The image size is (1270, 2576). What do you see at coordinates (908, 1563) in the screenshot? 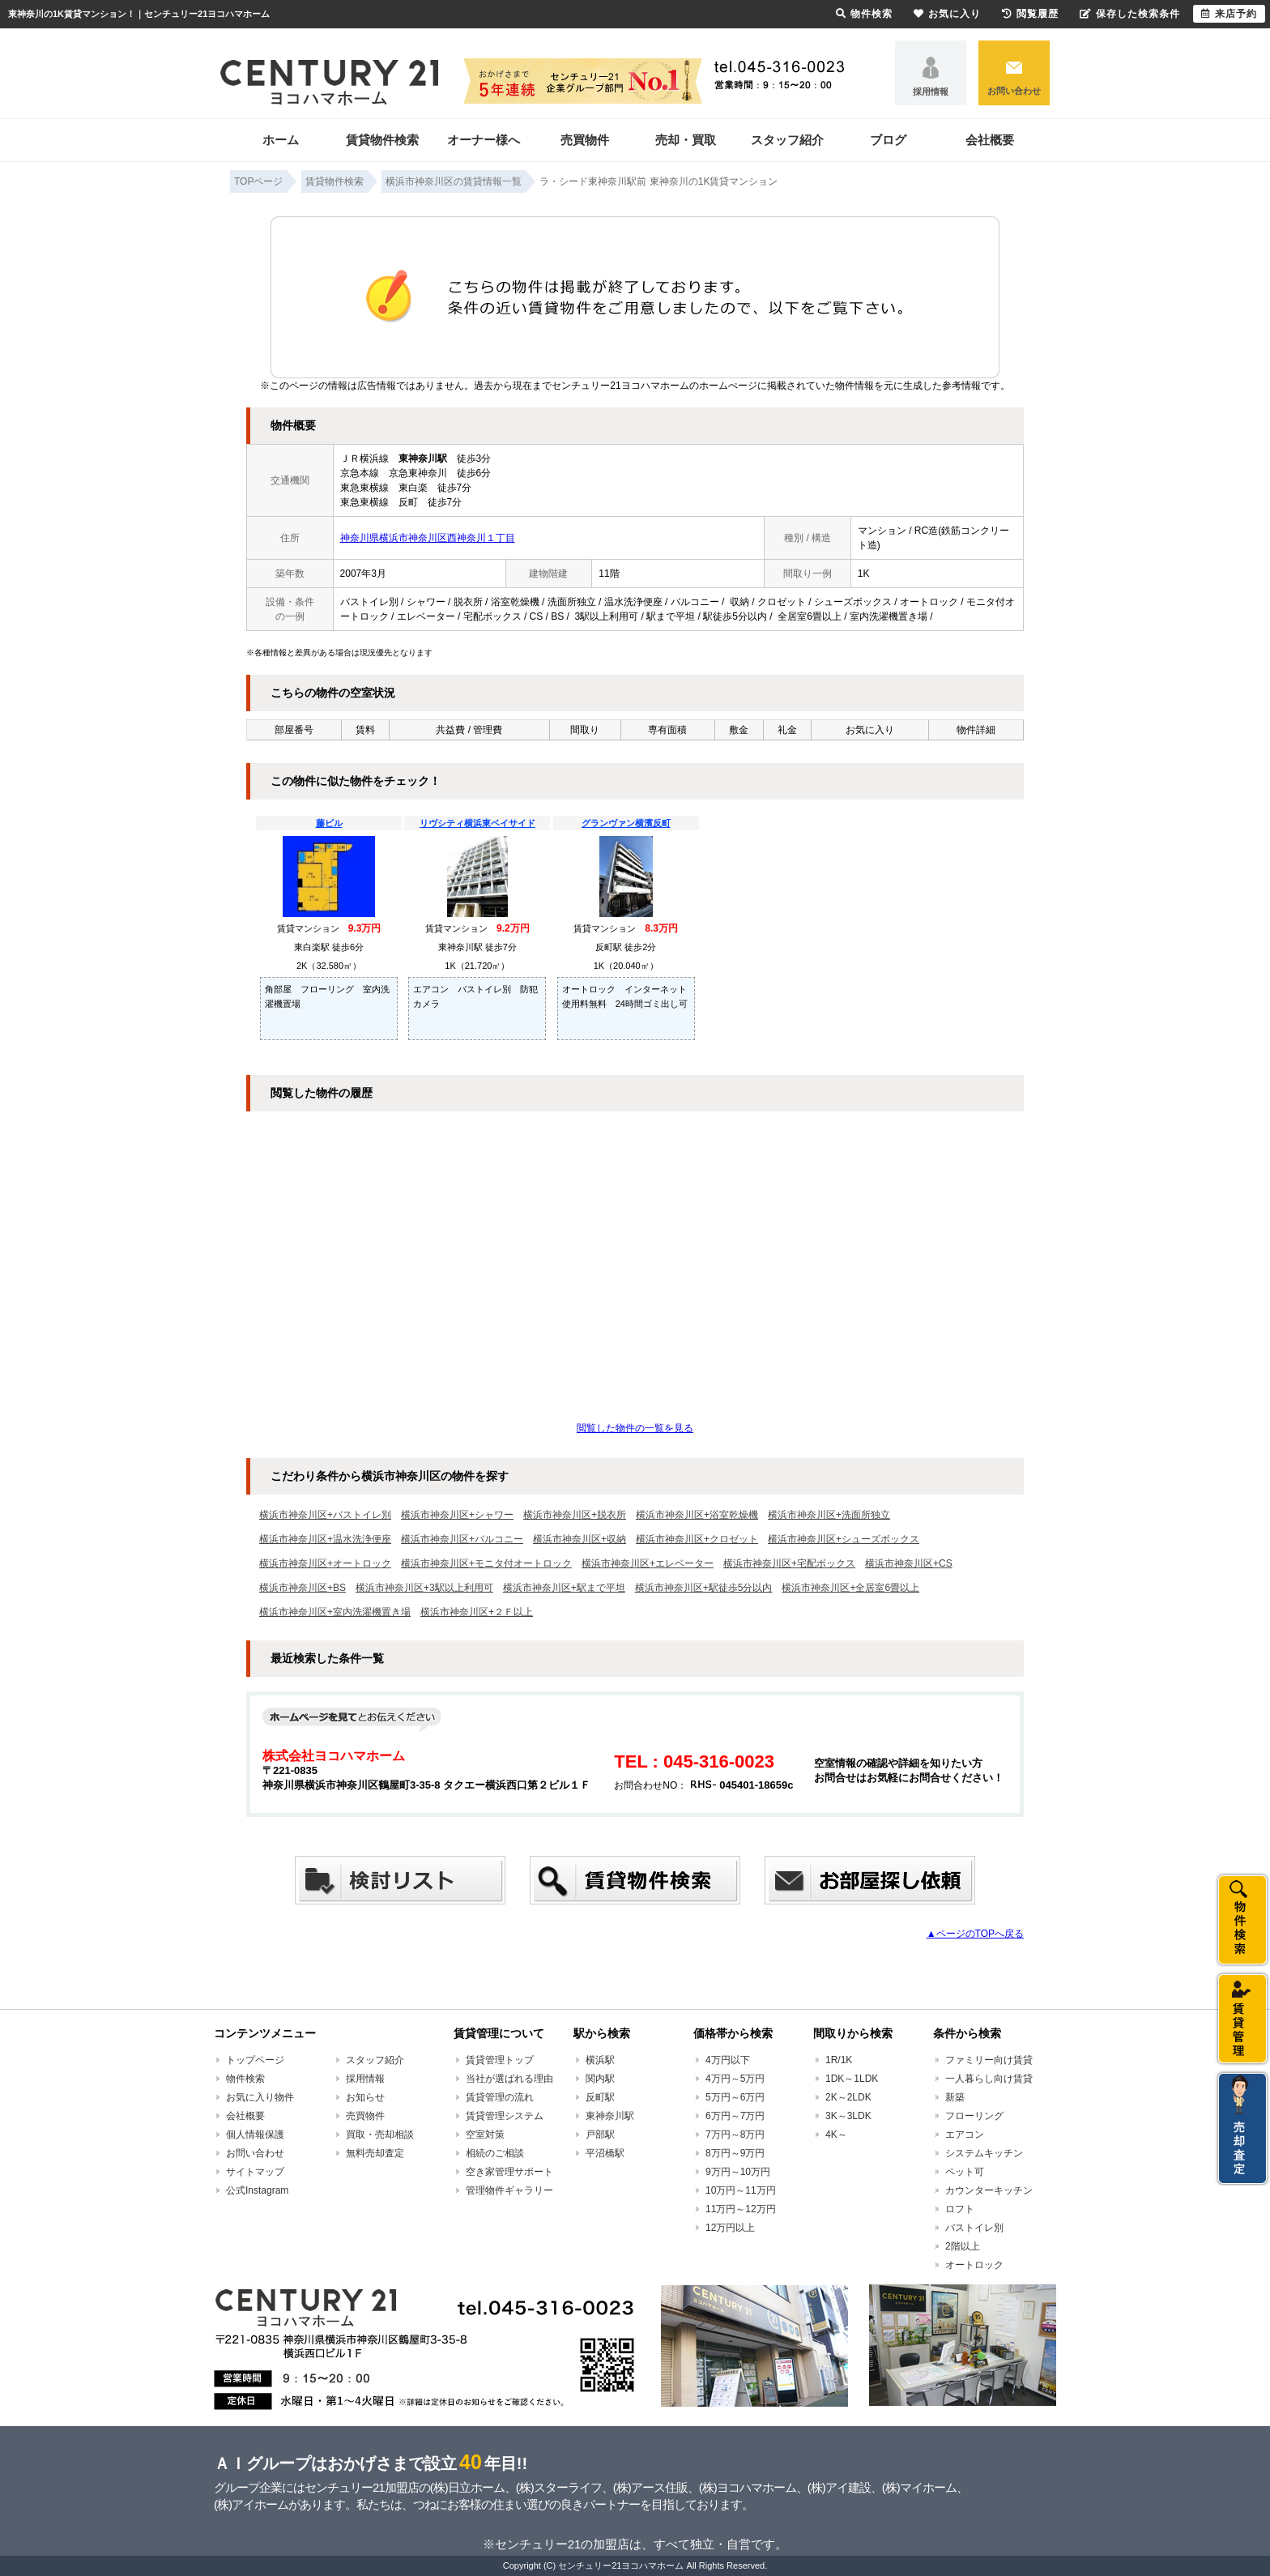
I see `横浜市神奈川区+CS` at bounding box center [908, 1563].